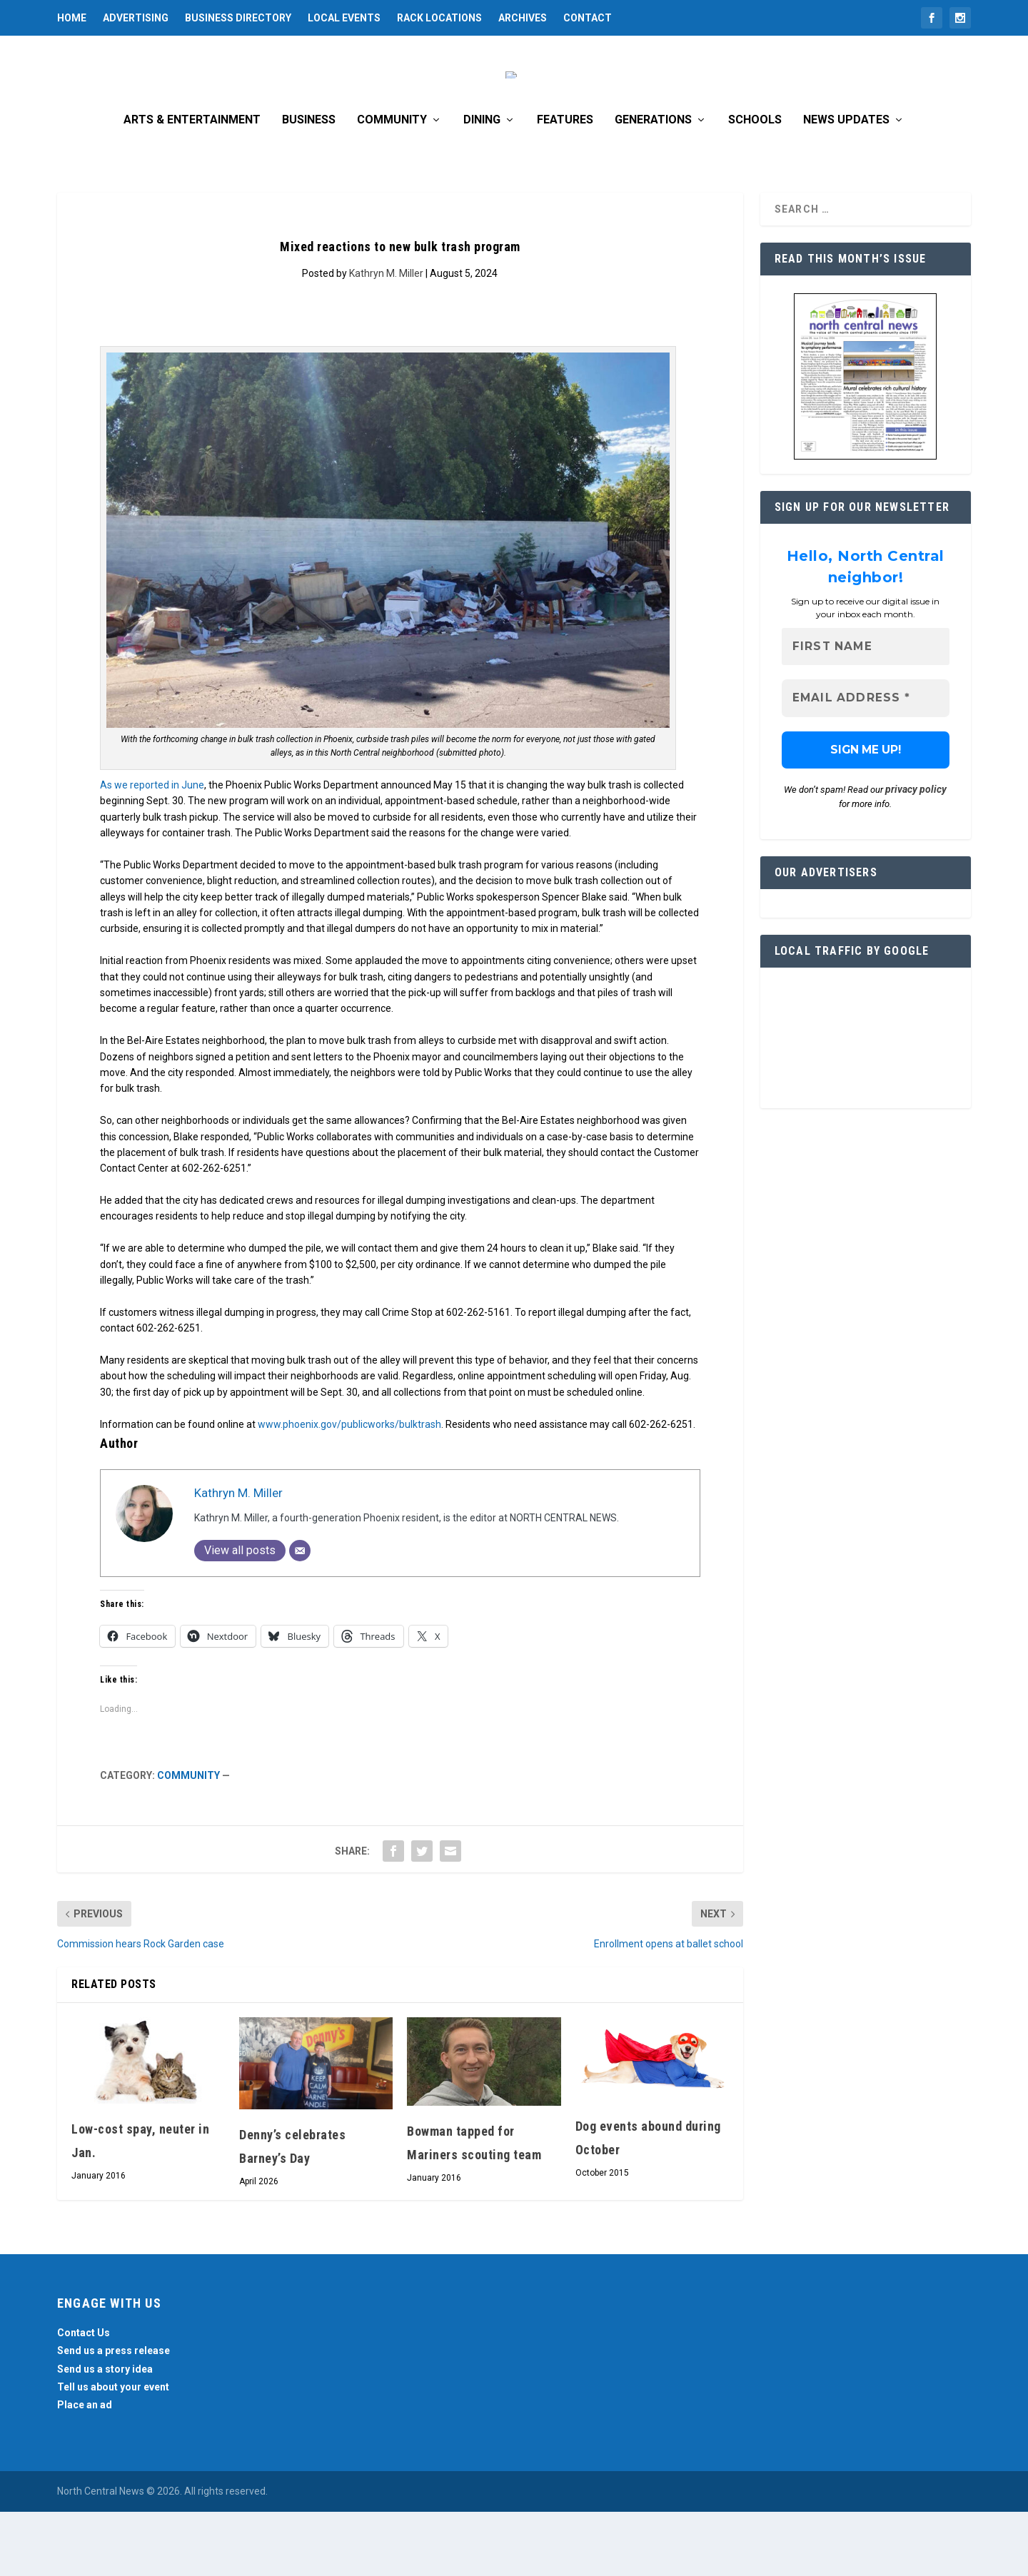 Image resolution: width=1028 pixels, height=2576 pixels. Describe the element at coordinates (587, 18) in the screenshot. I see `Contact` at that location.